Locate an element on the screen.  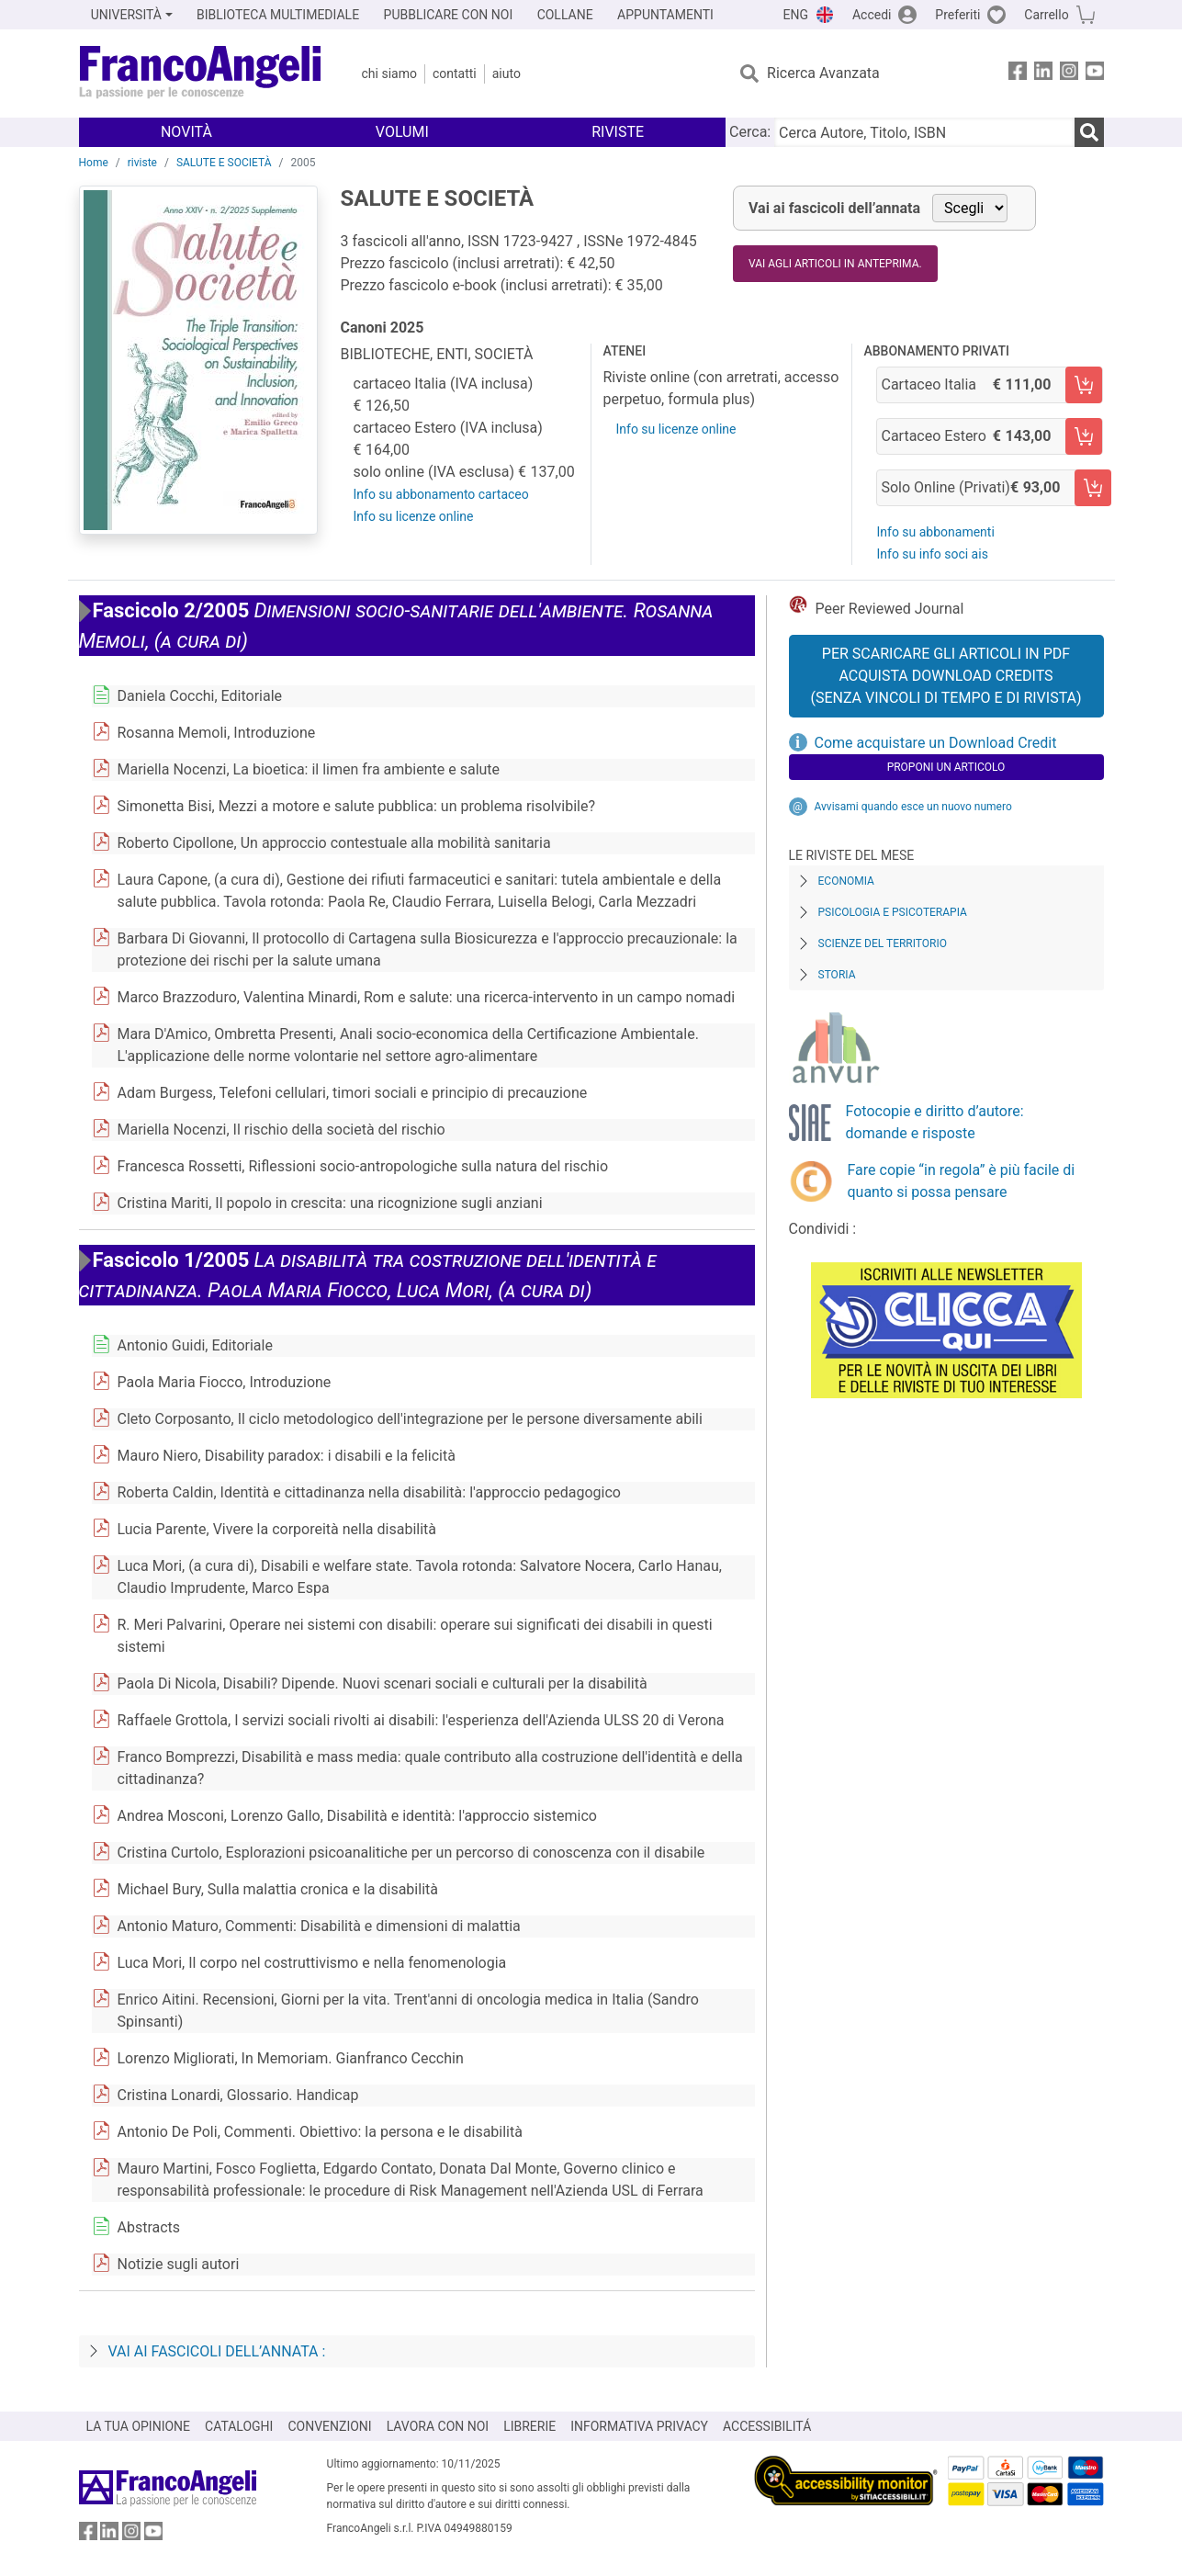
Scienze del territorio is located at coordinates (883, 943).